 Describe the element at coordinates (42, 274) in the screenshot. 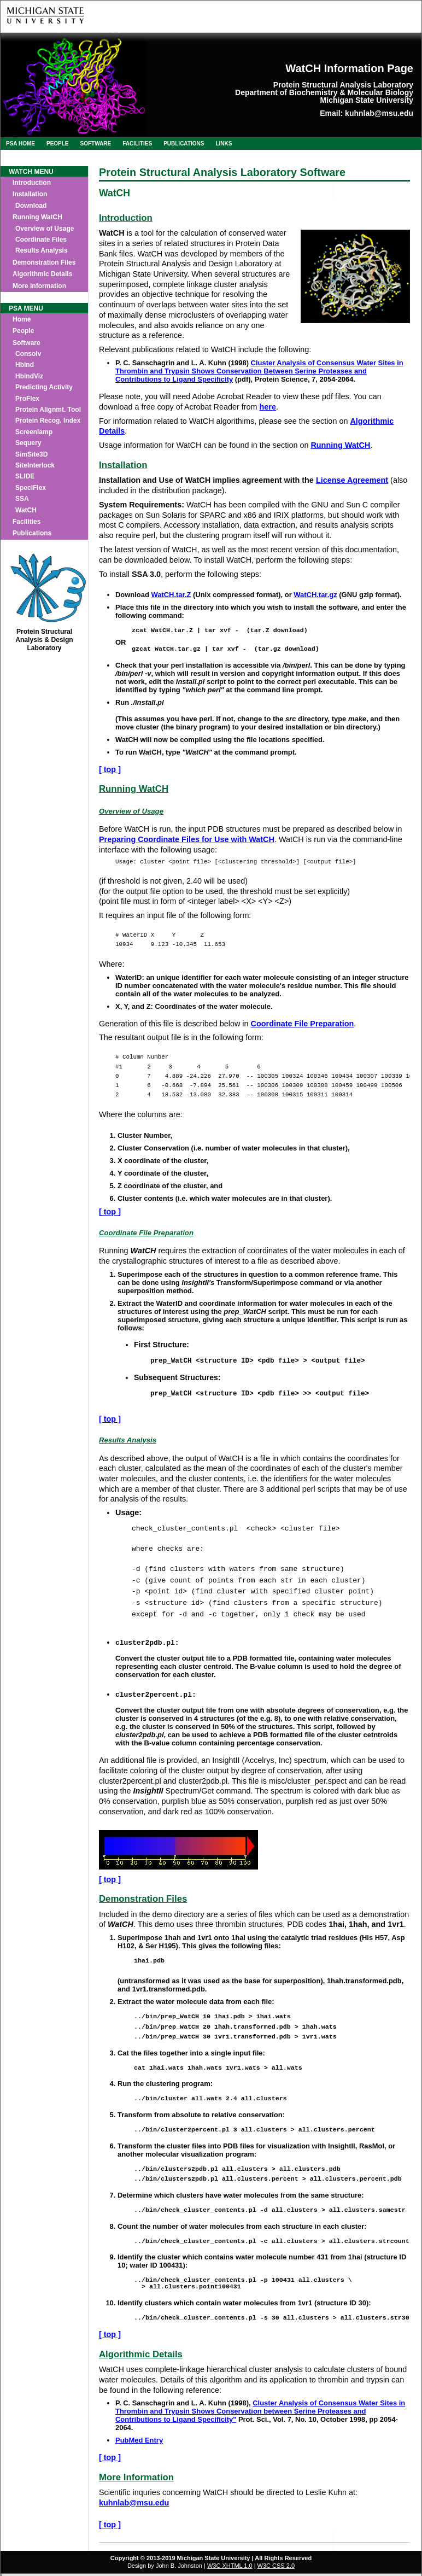

I see `Algorithmic Details` at that location.